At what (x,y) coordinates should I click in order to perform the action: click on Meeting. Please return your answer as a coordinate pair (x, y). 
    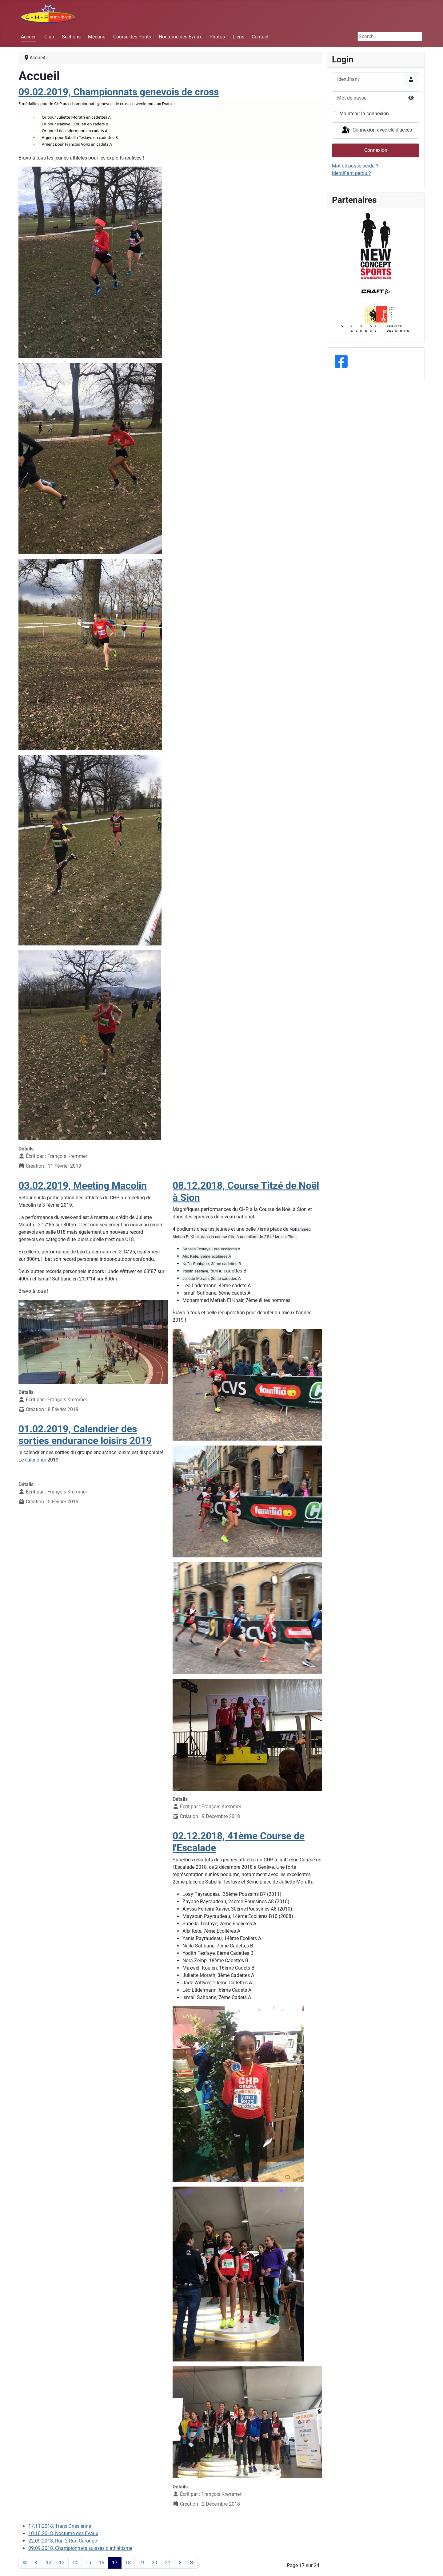
    Looking at the image, I should click on (97, 37).